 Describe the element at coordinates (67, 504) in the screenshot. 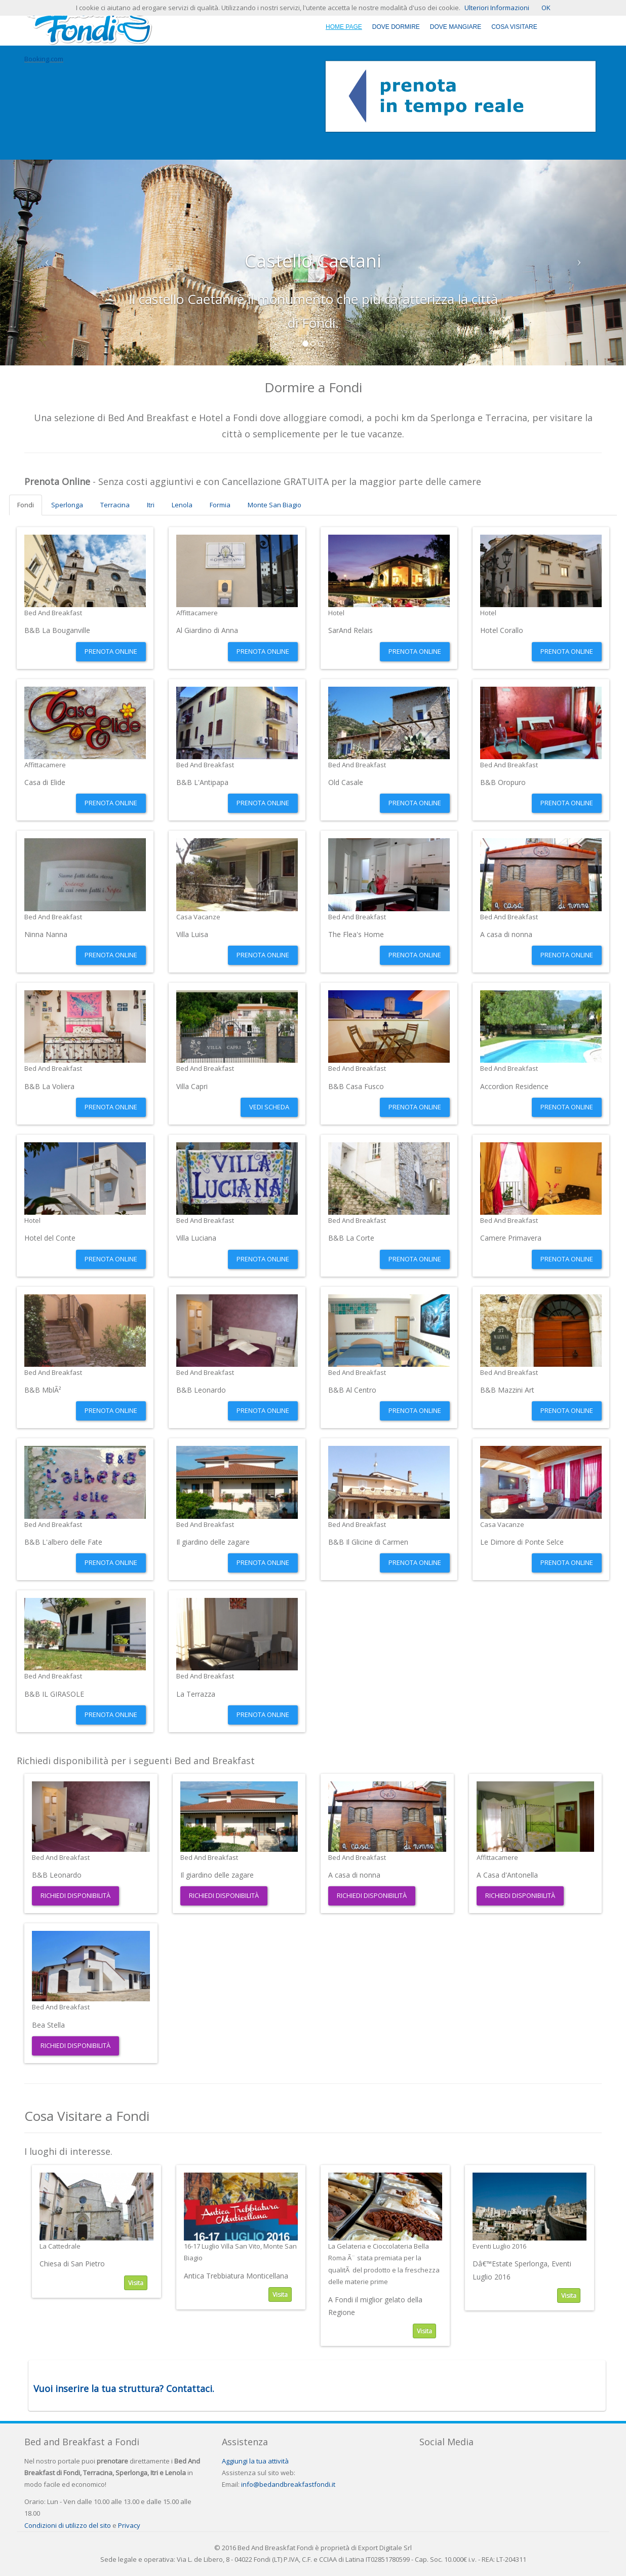

I see `Sperlonga [tab]` at that location.